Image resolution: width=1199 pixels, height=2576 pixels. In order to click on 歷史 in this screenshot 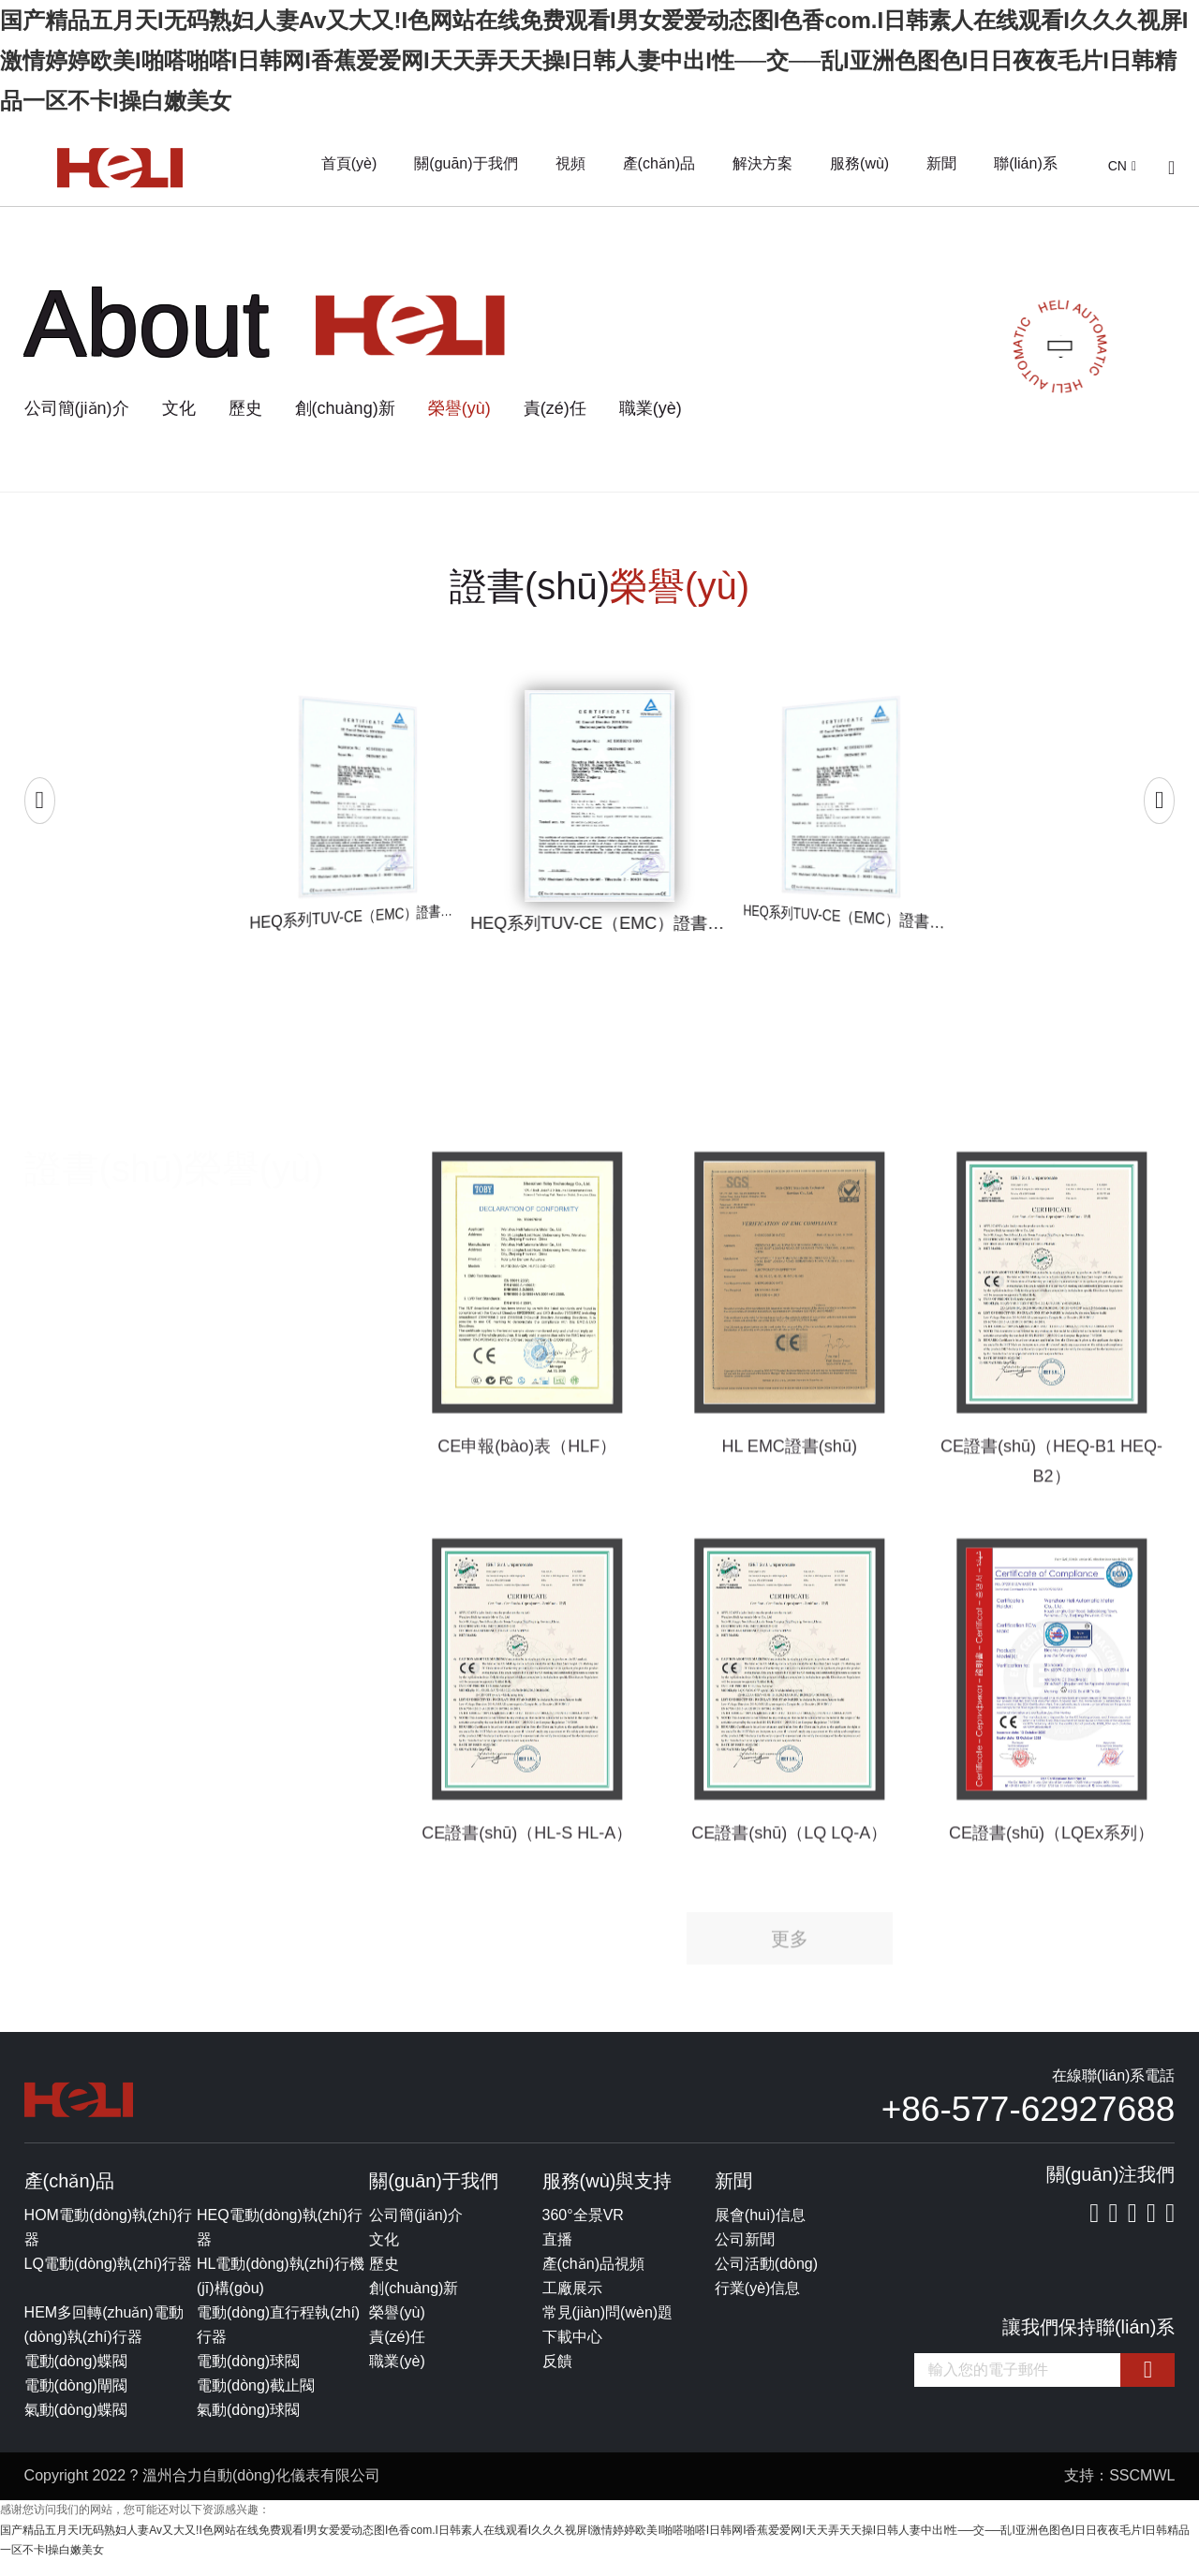, I will do `click(245, 408)`.